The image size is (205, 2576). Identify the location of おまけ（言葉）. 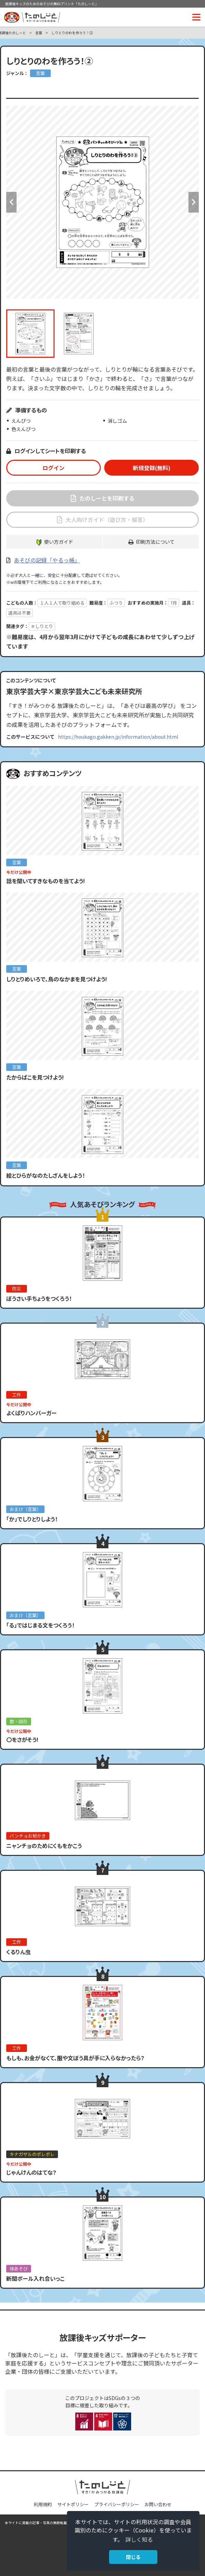
(25, 1509).